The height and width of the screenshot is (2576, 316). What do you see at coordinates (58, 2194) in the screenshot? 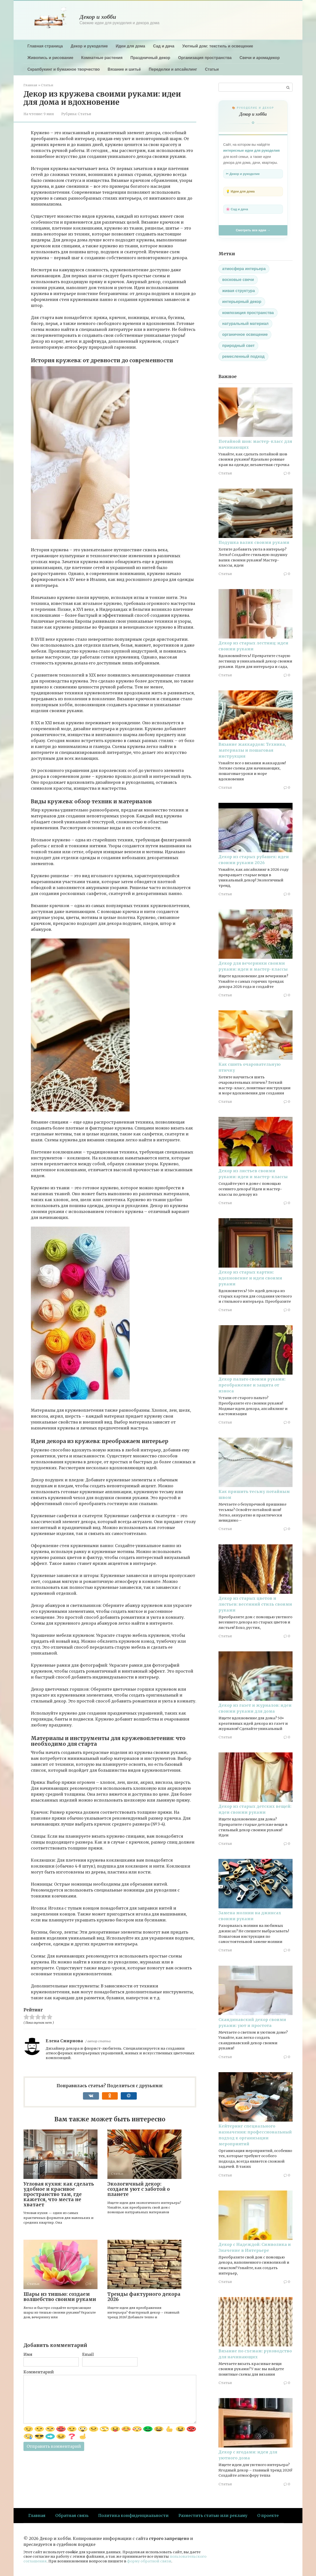
I see `Угловая кухня: как сделать удобное и красивое пространство там, где кажется, что места не хватает` at bounding box center [58, 2194].